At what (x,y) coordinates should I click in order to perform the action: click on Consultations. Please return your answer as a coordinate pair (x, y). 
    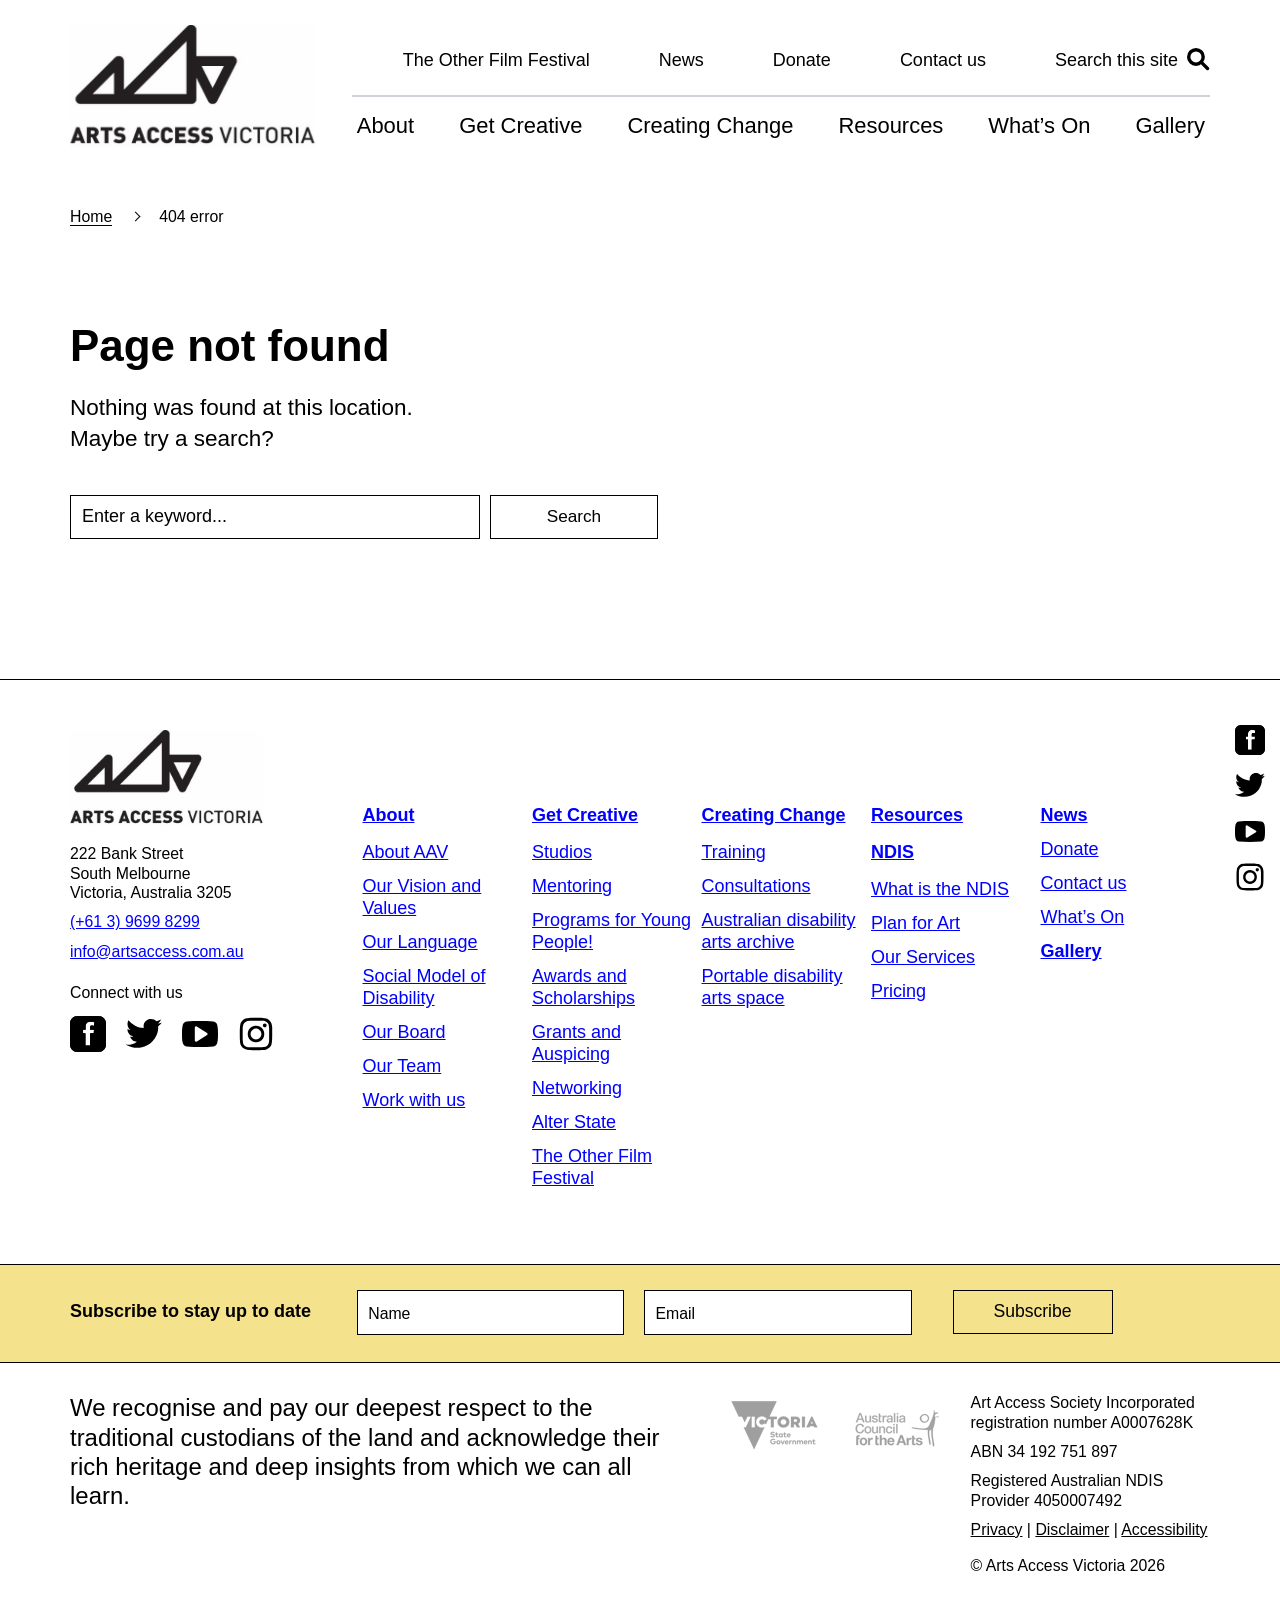
    Looking at the image, I should click on (756, 886).